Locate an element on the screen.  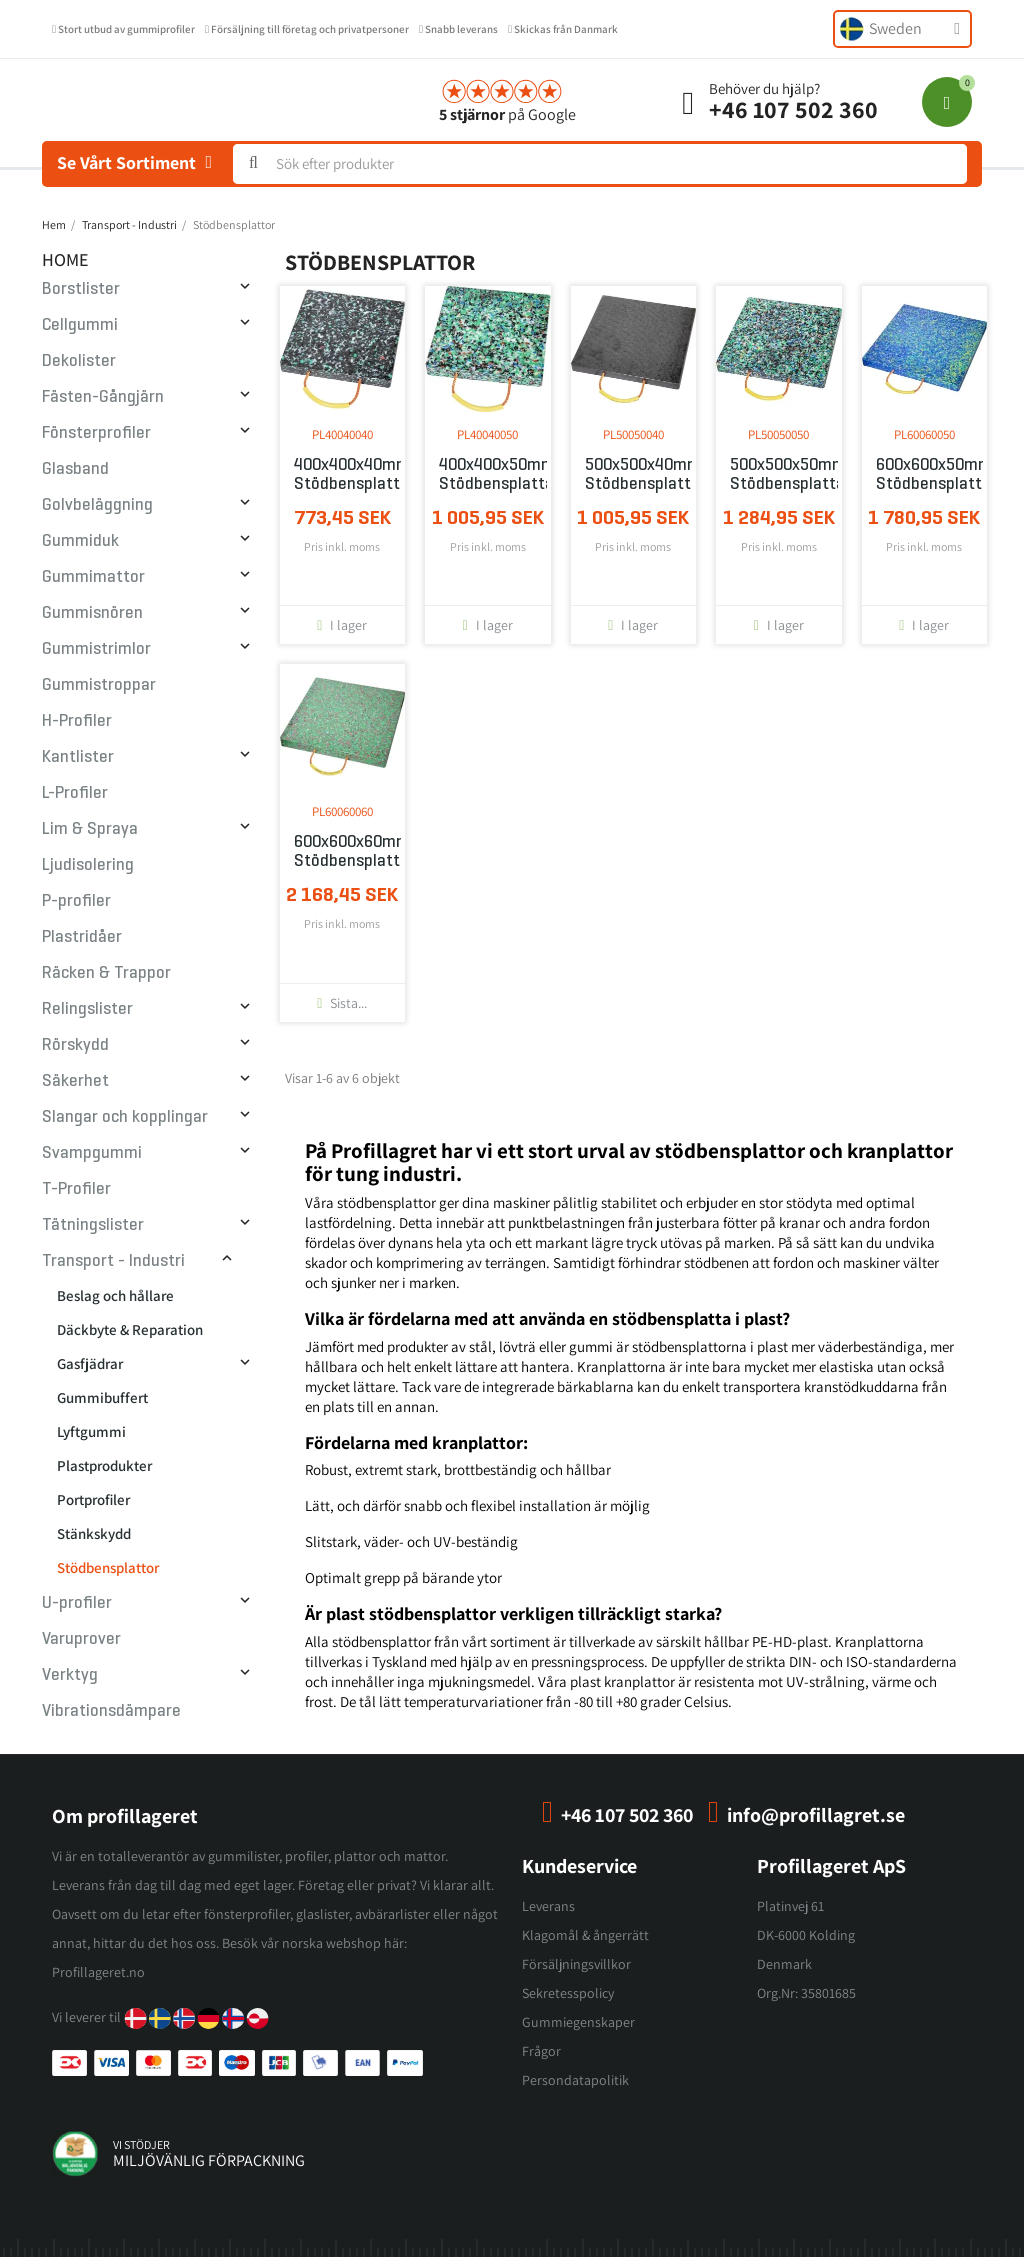
H-Profiler is located at coordinates (77, 720).